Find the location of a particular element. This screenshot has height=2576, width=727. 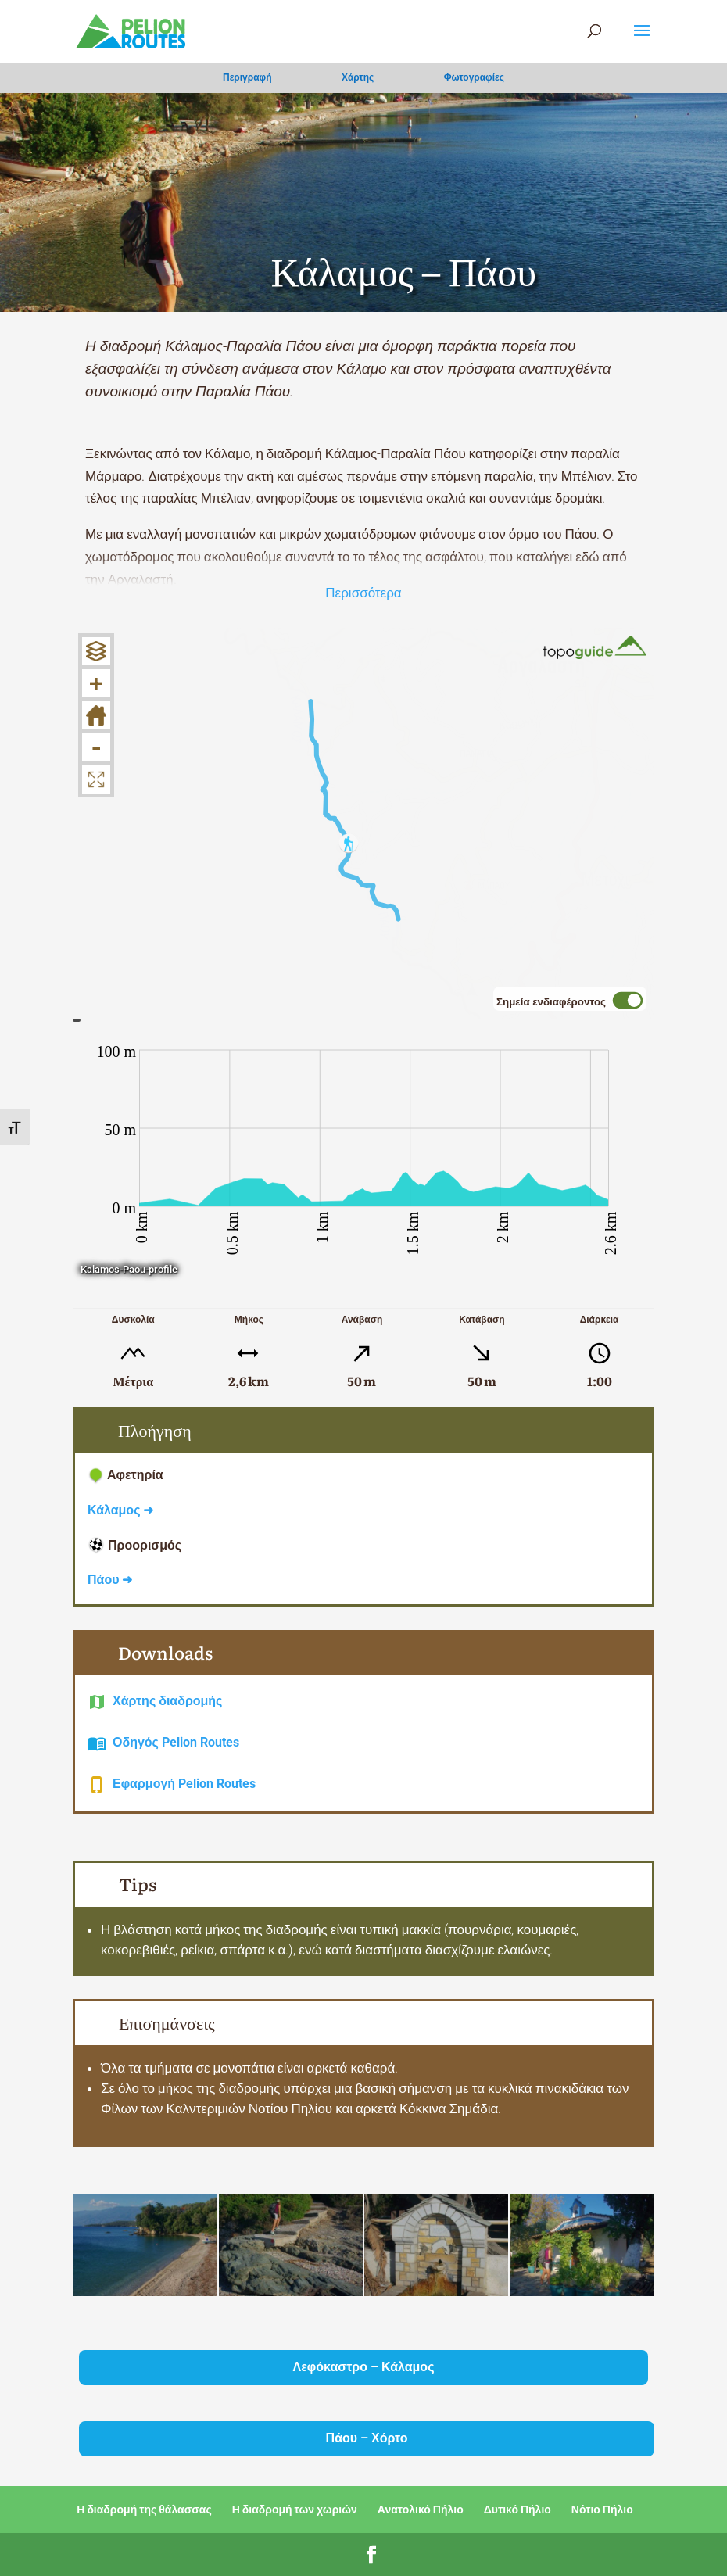

Οδηγός Pelion Routes is located at coordinates (176, 1742).